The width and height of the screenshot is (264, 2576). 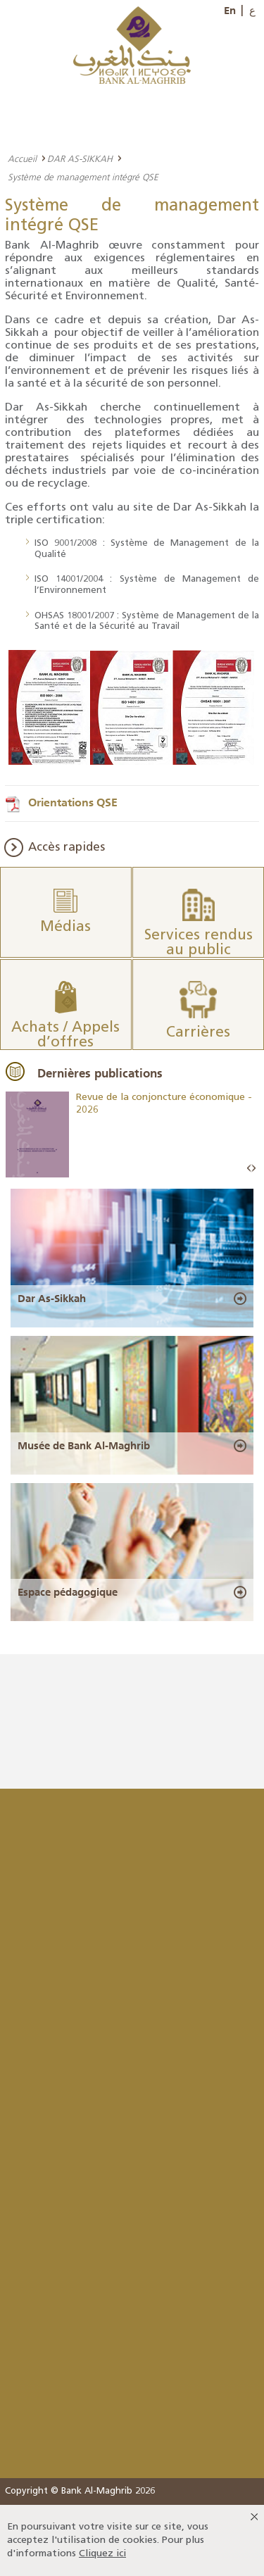 I want to click on Cliquez ici, so click(x=102, y=2554).